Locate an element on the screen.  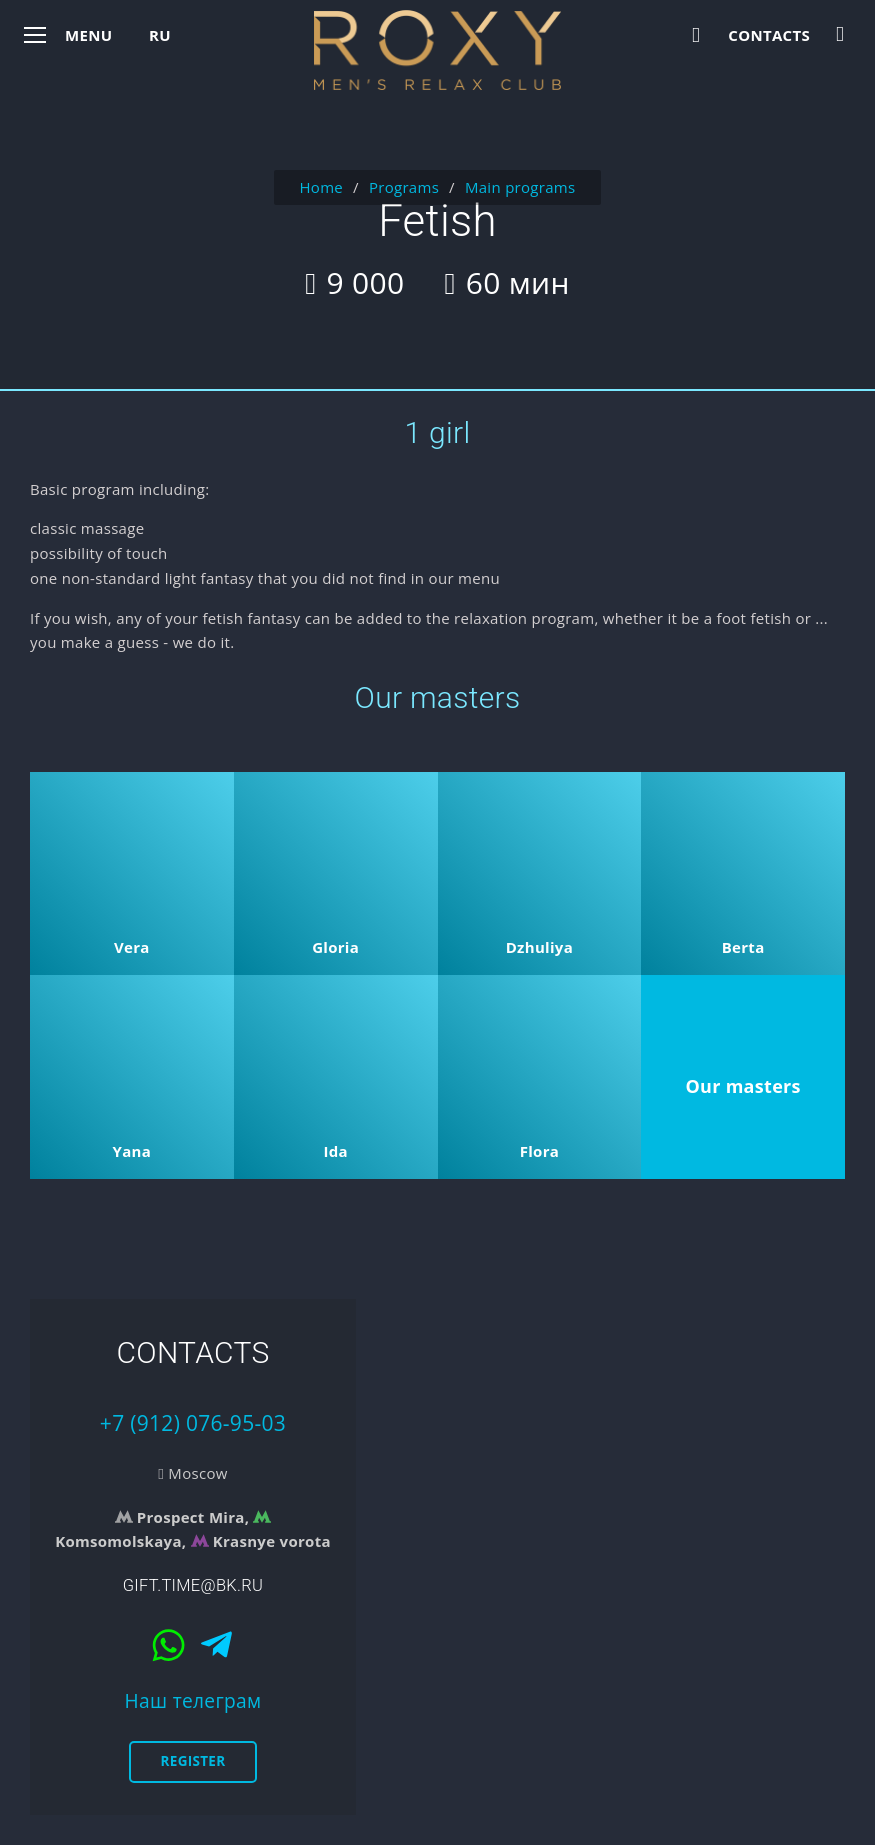
Main programs is located at coordinates (520, 187).